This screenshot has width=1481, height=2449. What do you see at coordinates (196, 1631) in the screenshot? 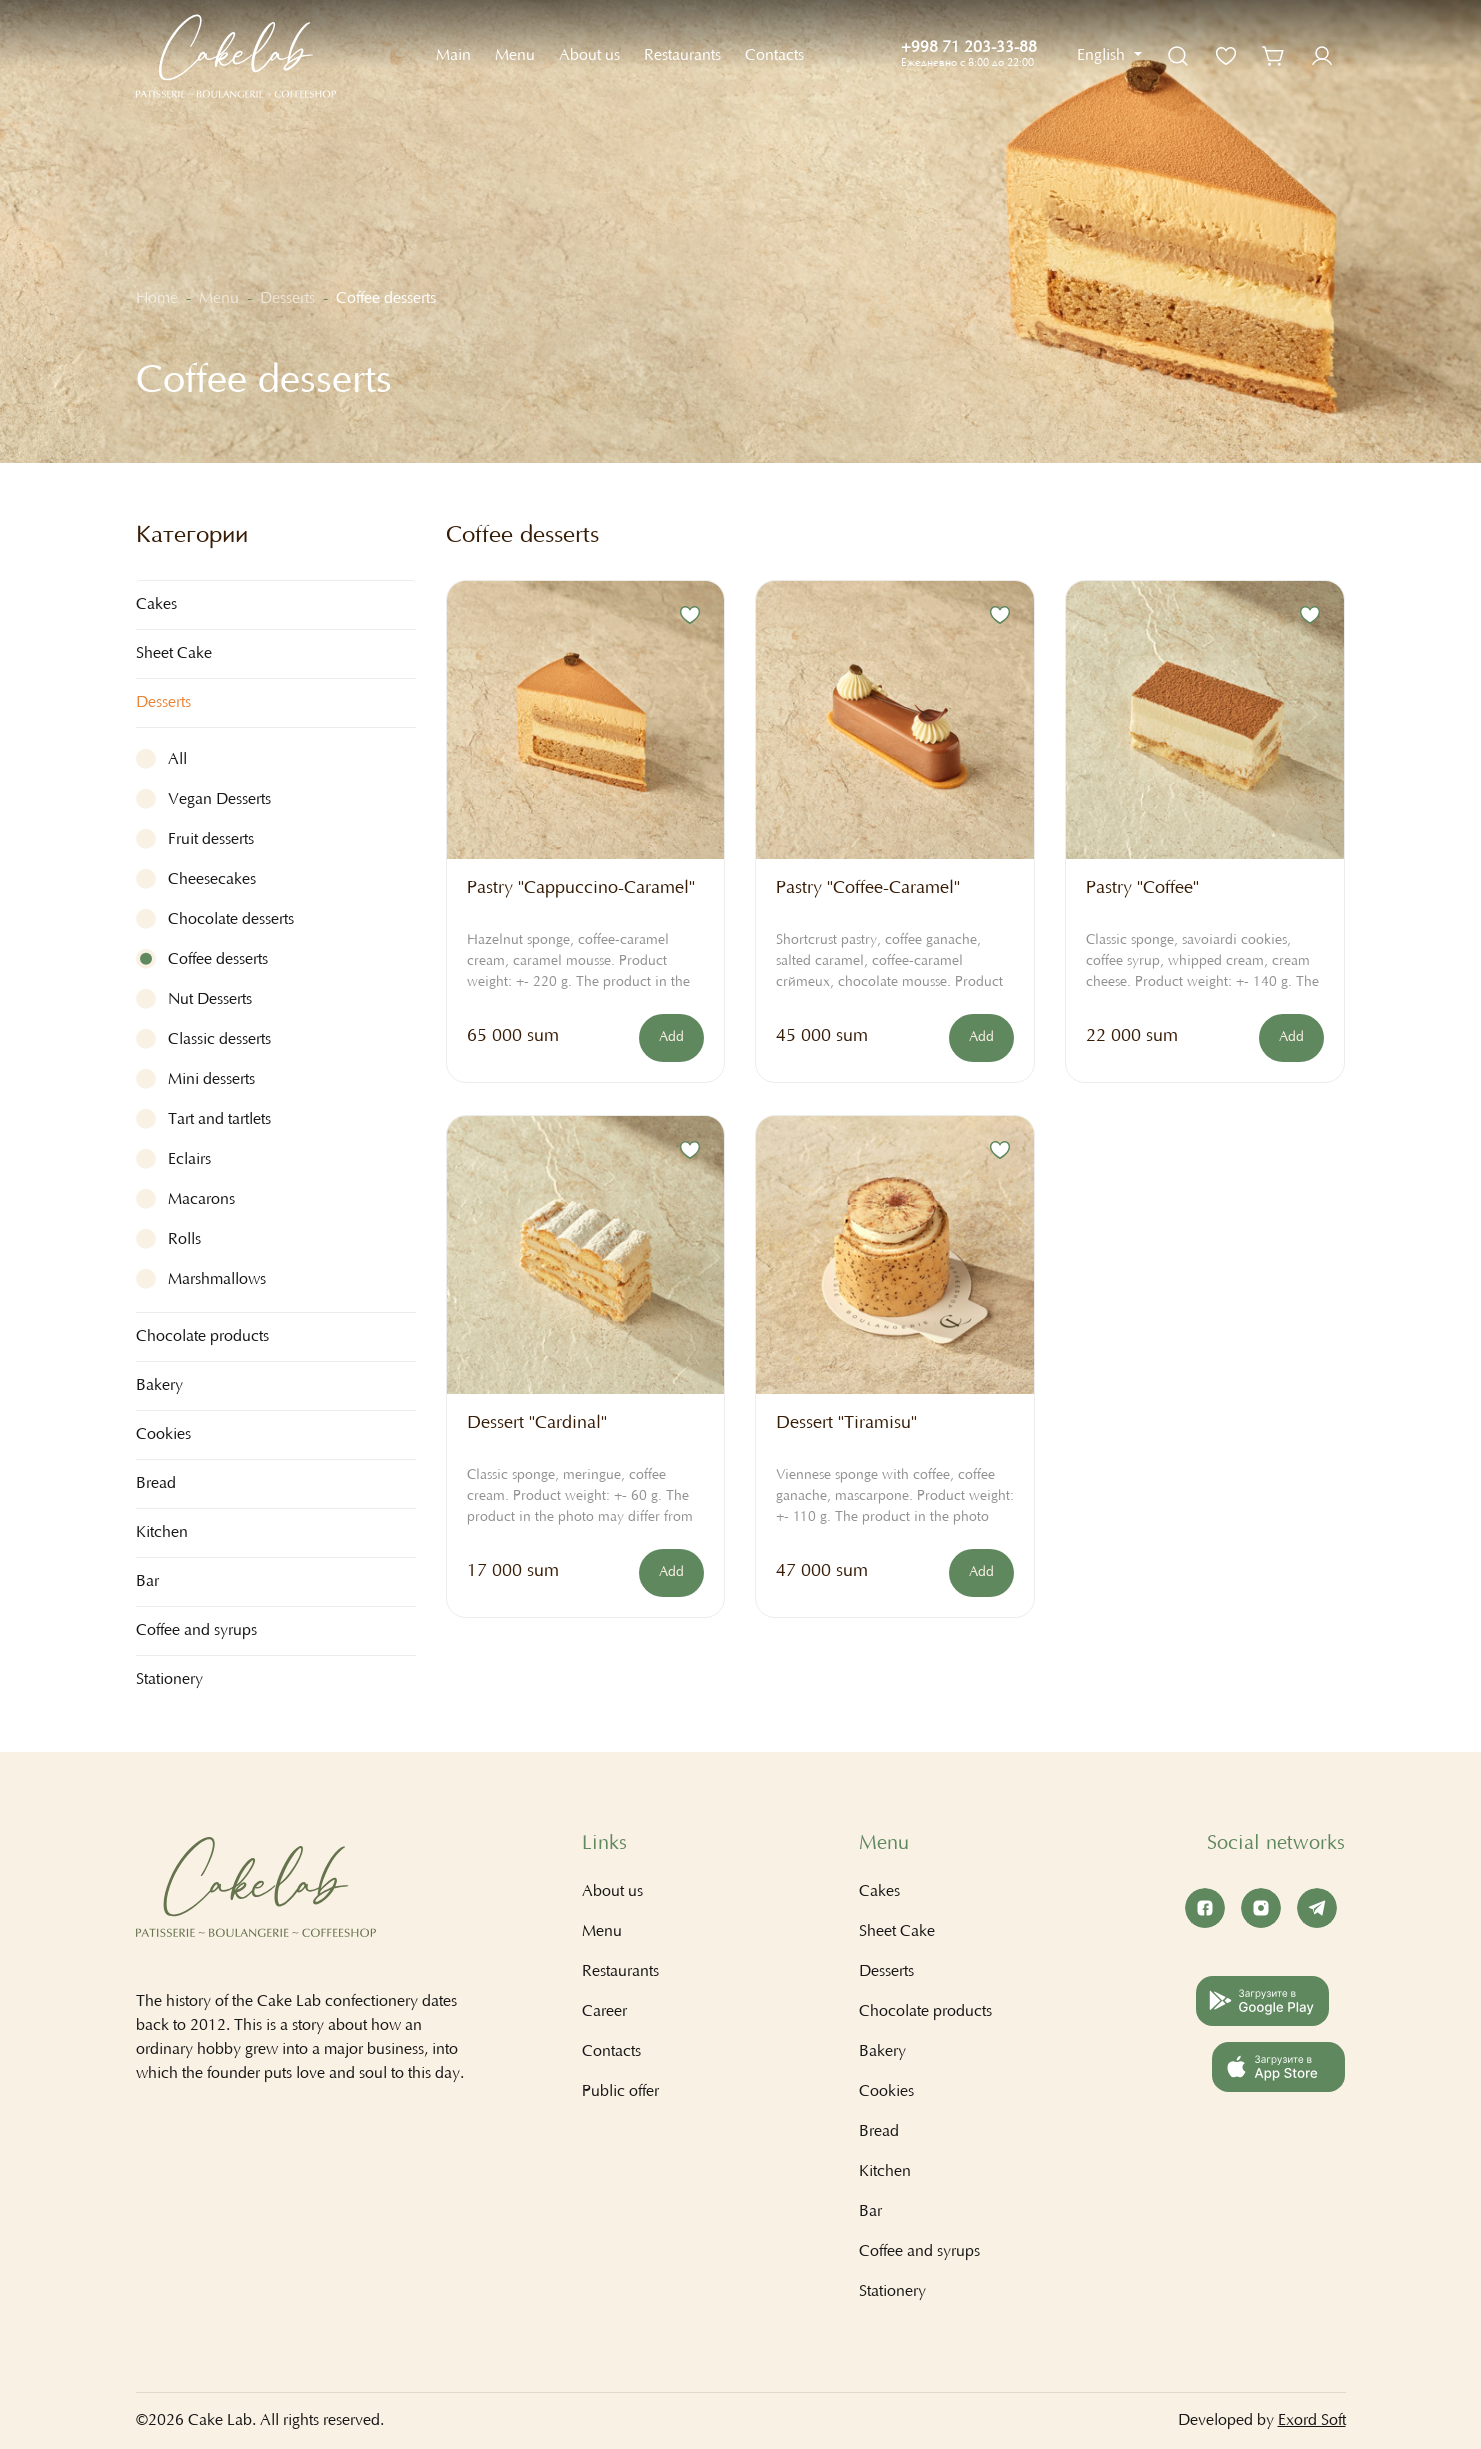
I see `Coffee and syrups [button]` at bounding box center [196, 1631].